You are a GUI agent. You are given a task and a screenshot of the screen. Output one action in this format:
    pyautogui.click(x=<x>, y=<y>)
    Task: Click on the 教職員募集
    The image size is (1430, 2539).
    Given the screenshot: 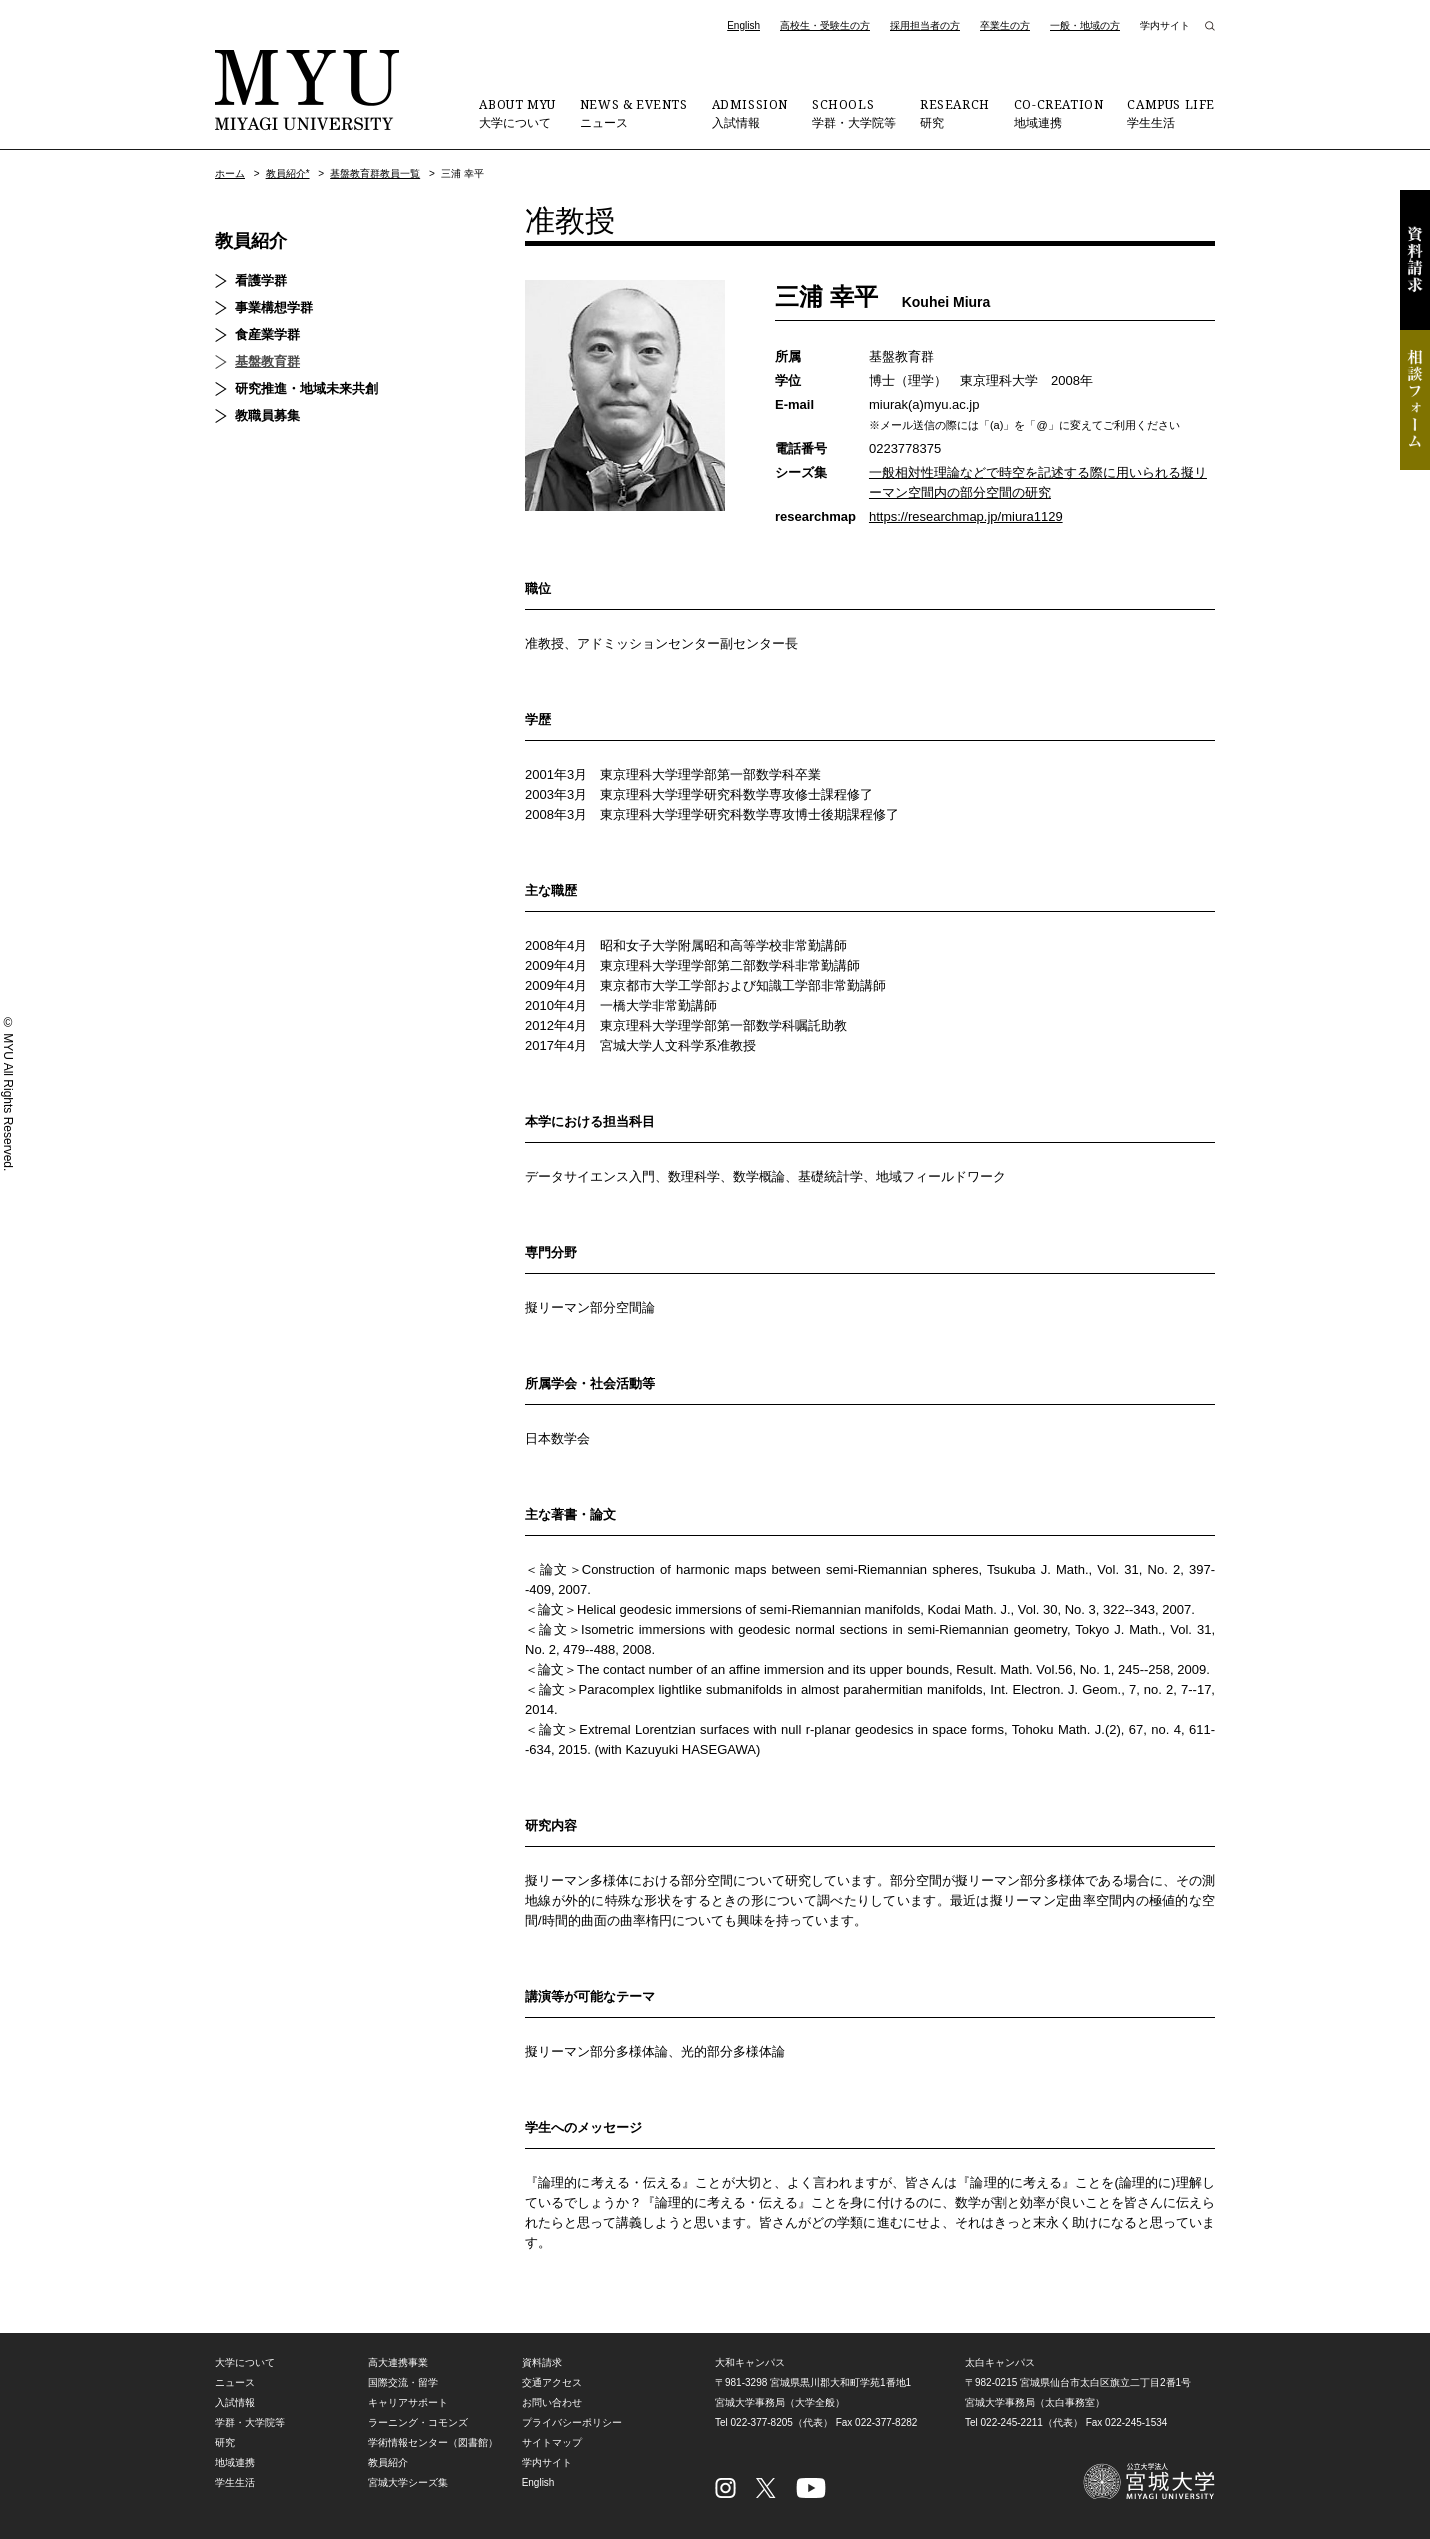 What is the action you would take?
    pyautogui.click(x=267, y=415)
    